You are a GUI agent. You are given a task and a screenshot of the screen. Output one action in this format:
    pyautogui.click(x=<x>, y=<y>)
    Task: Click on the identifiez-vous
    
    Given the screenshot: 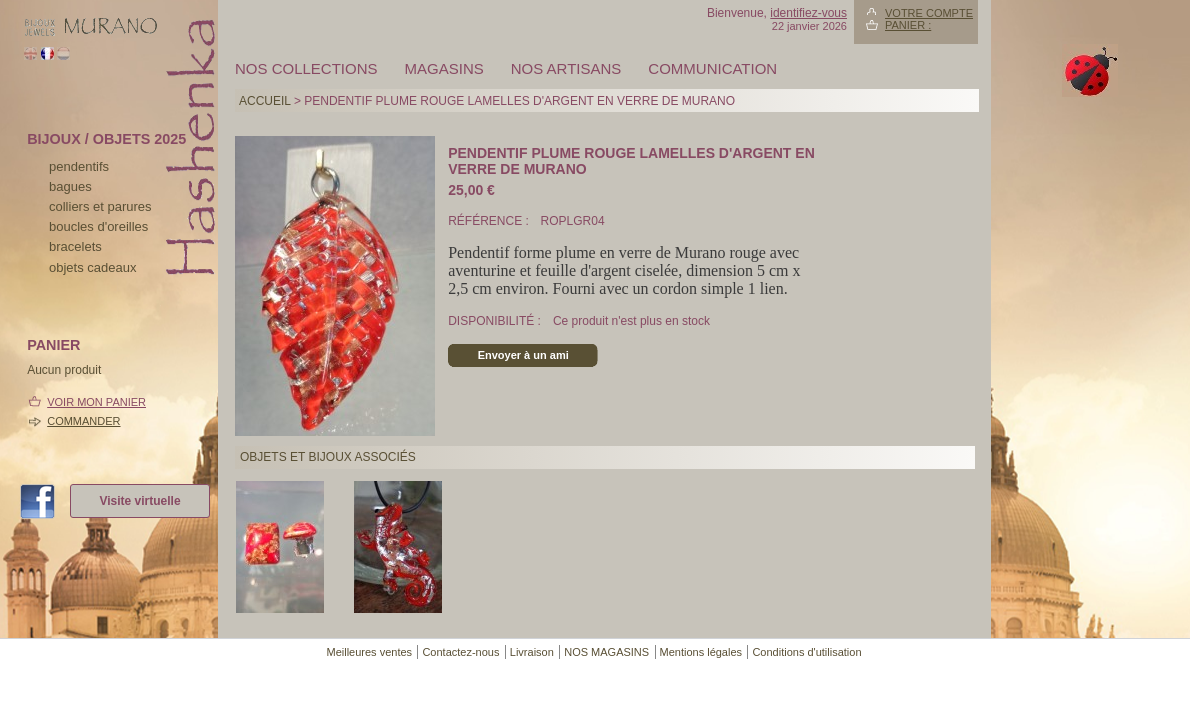 What is the action you would take?
    pyautogui.click(x=808, y=13)
    